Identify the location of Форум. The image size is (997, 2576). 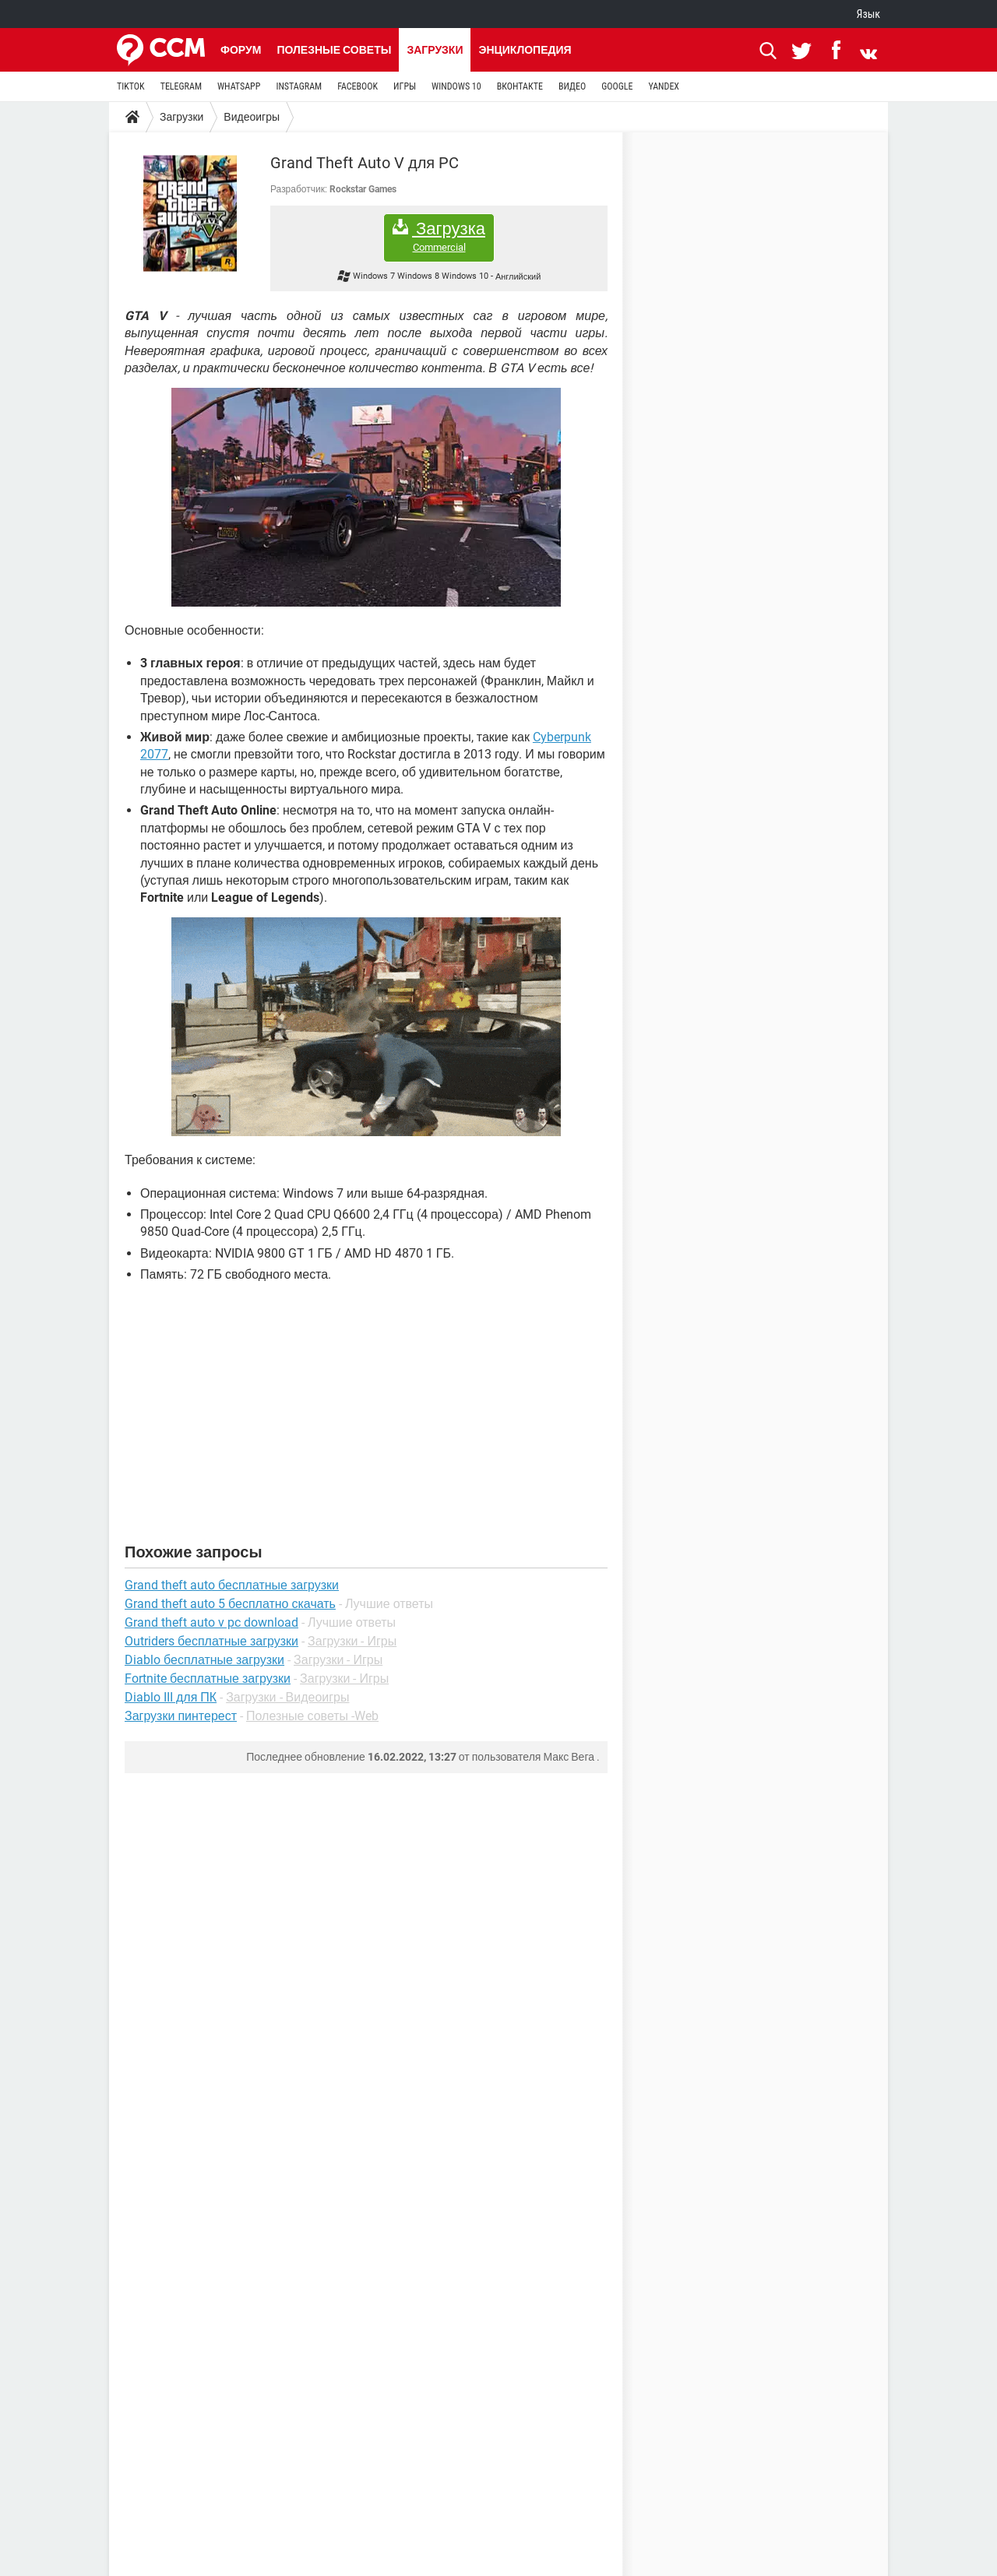
(240, 50).